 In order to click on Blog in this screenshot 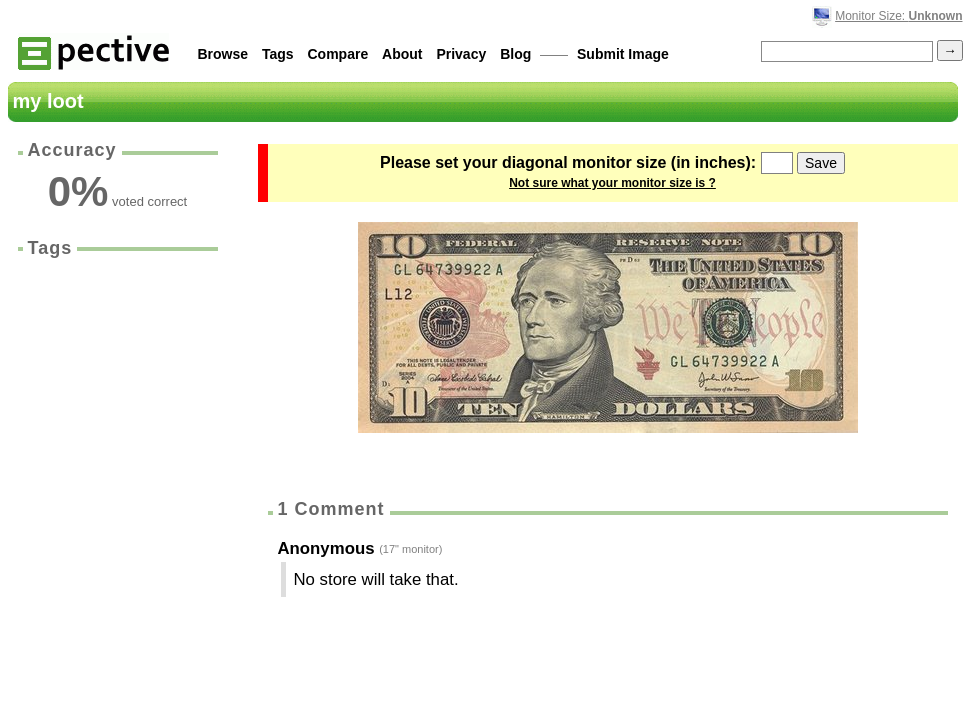, I will do `click(515, 54)`.